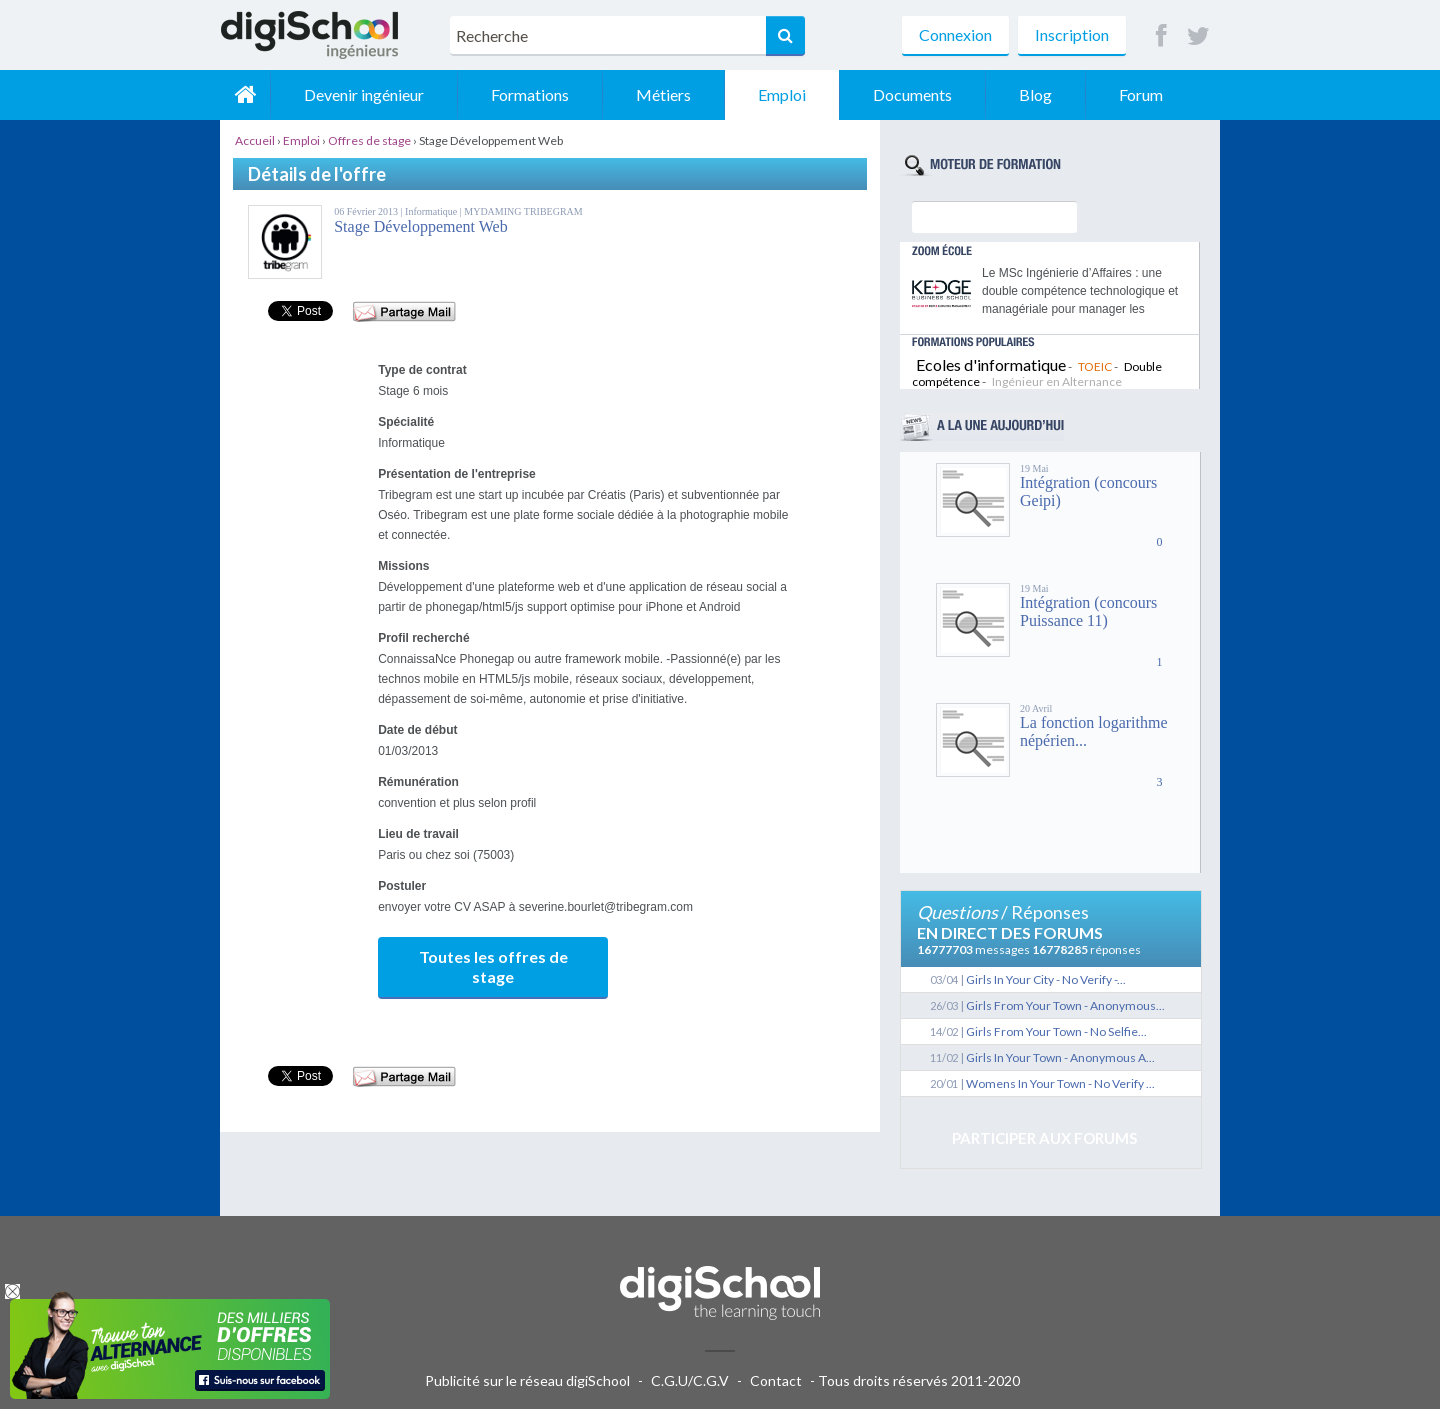 Image resolution: width=1440 pixels, height=1409 pixels. Describe the element at coordinates (1035, 94) in the screenshot. I see `Blog` at that location.